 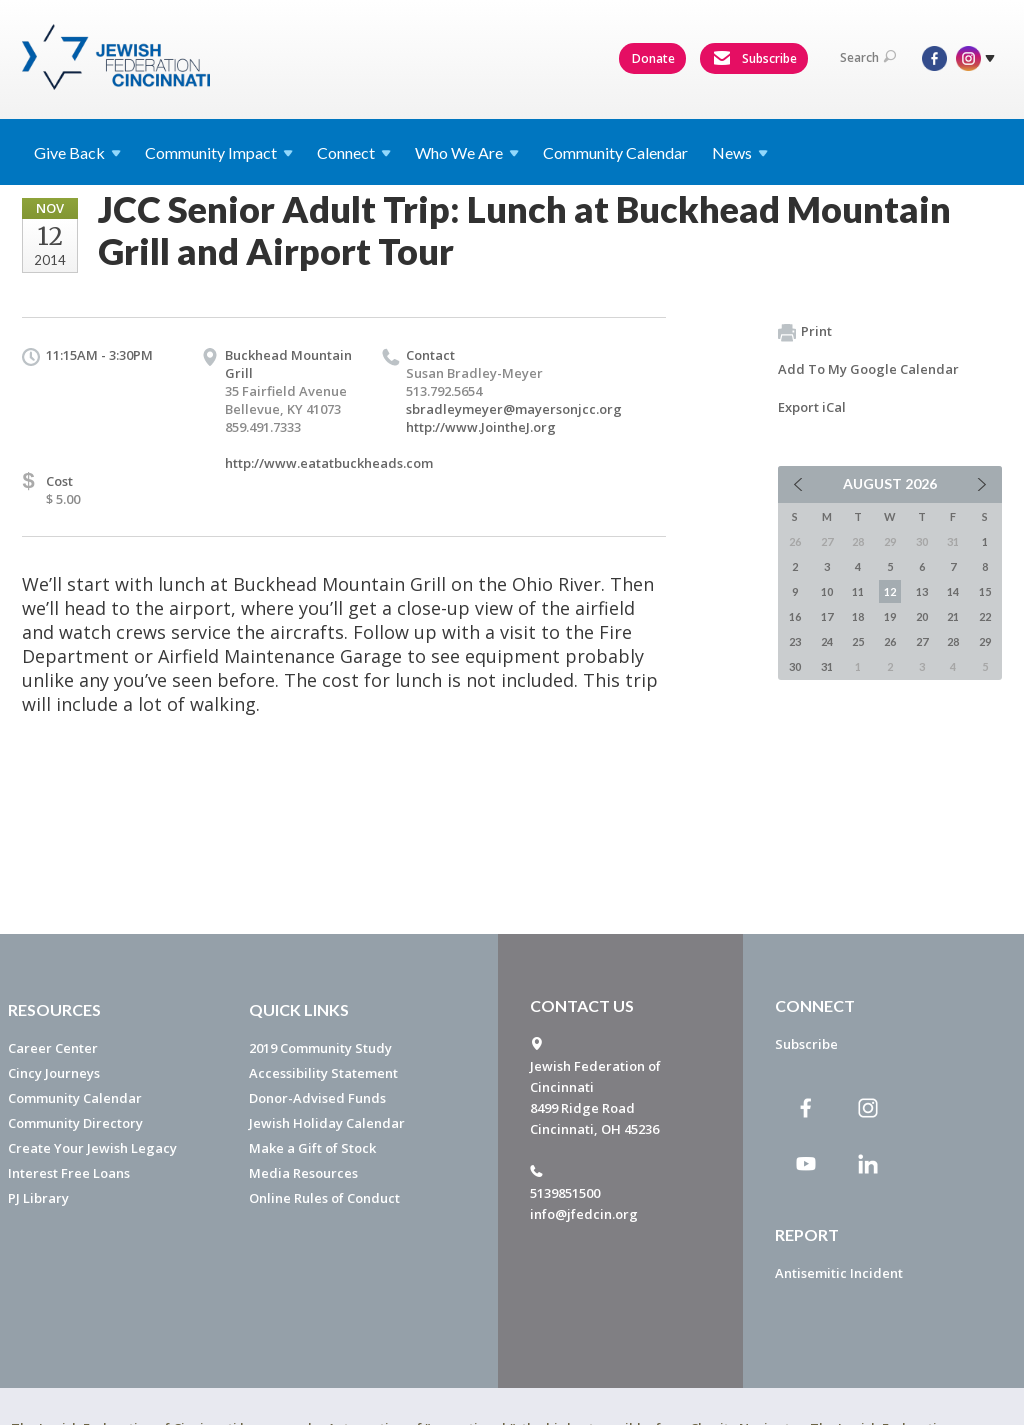 What do you see at coordinates (890, 591) in the screenshot?
I see `12` at bounding box center [890, 591].